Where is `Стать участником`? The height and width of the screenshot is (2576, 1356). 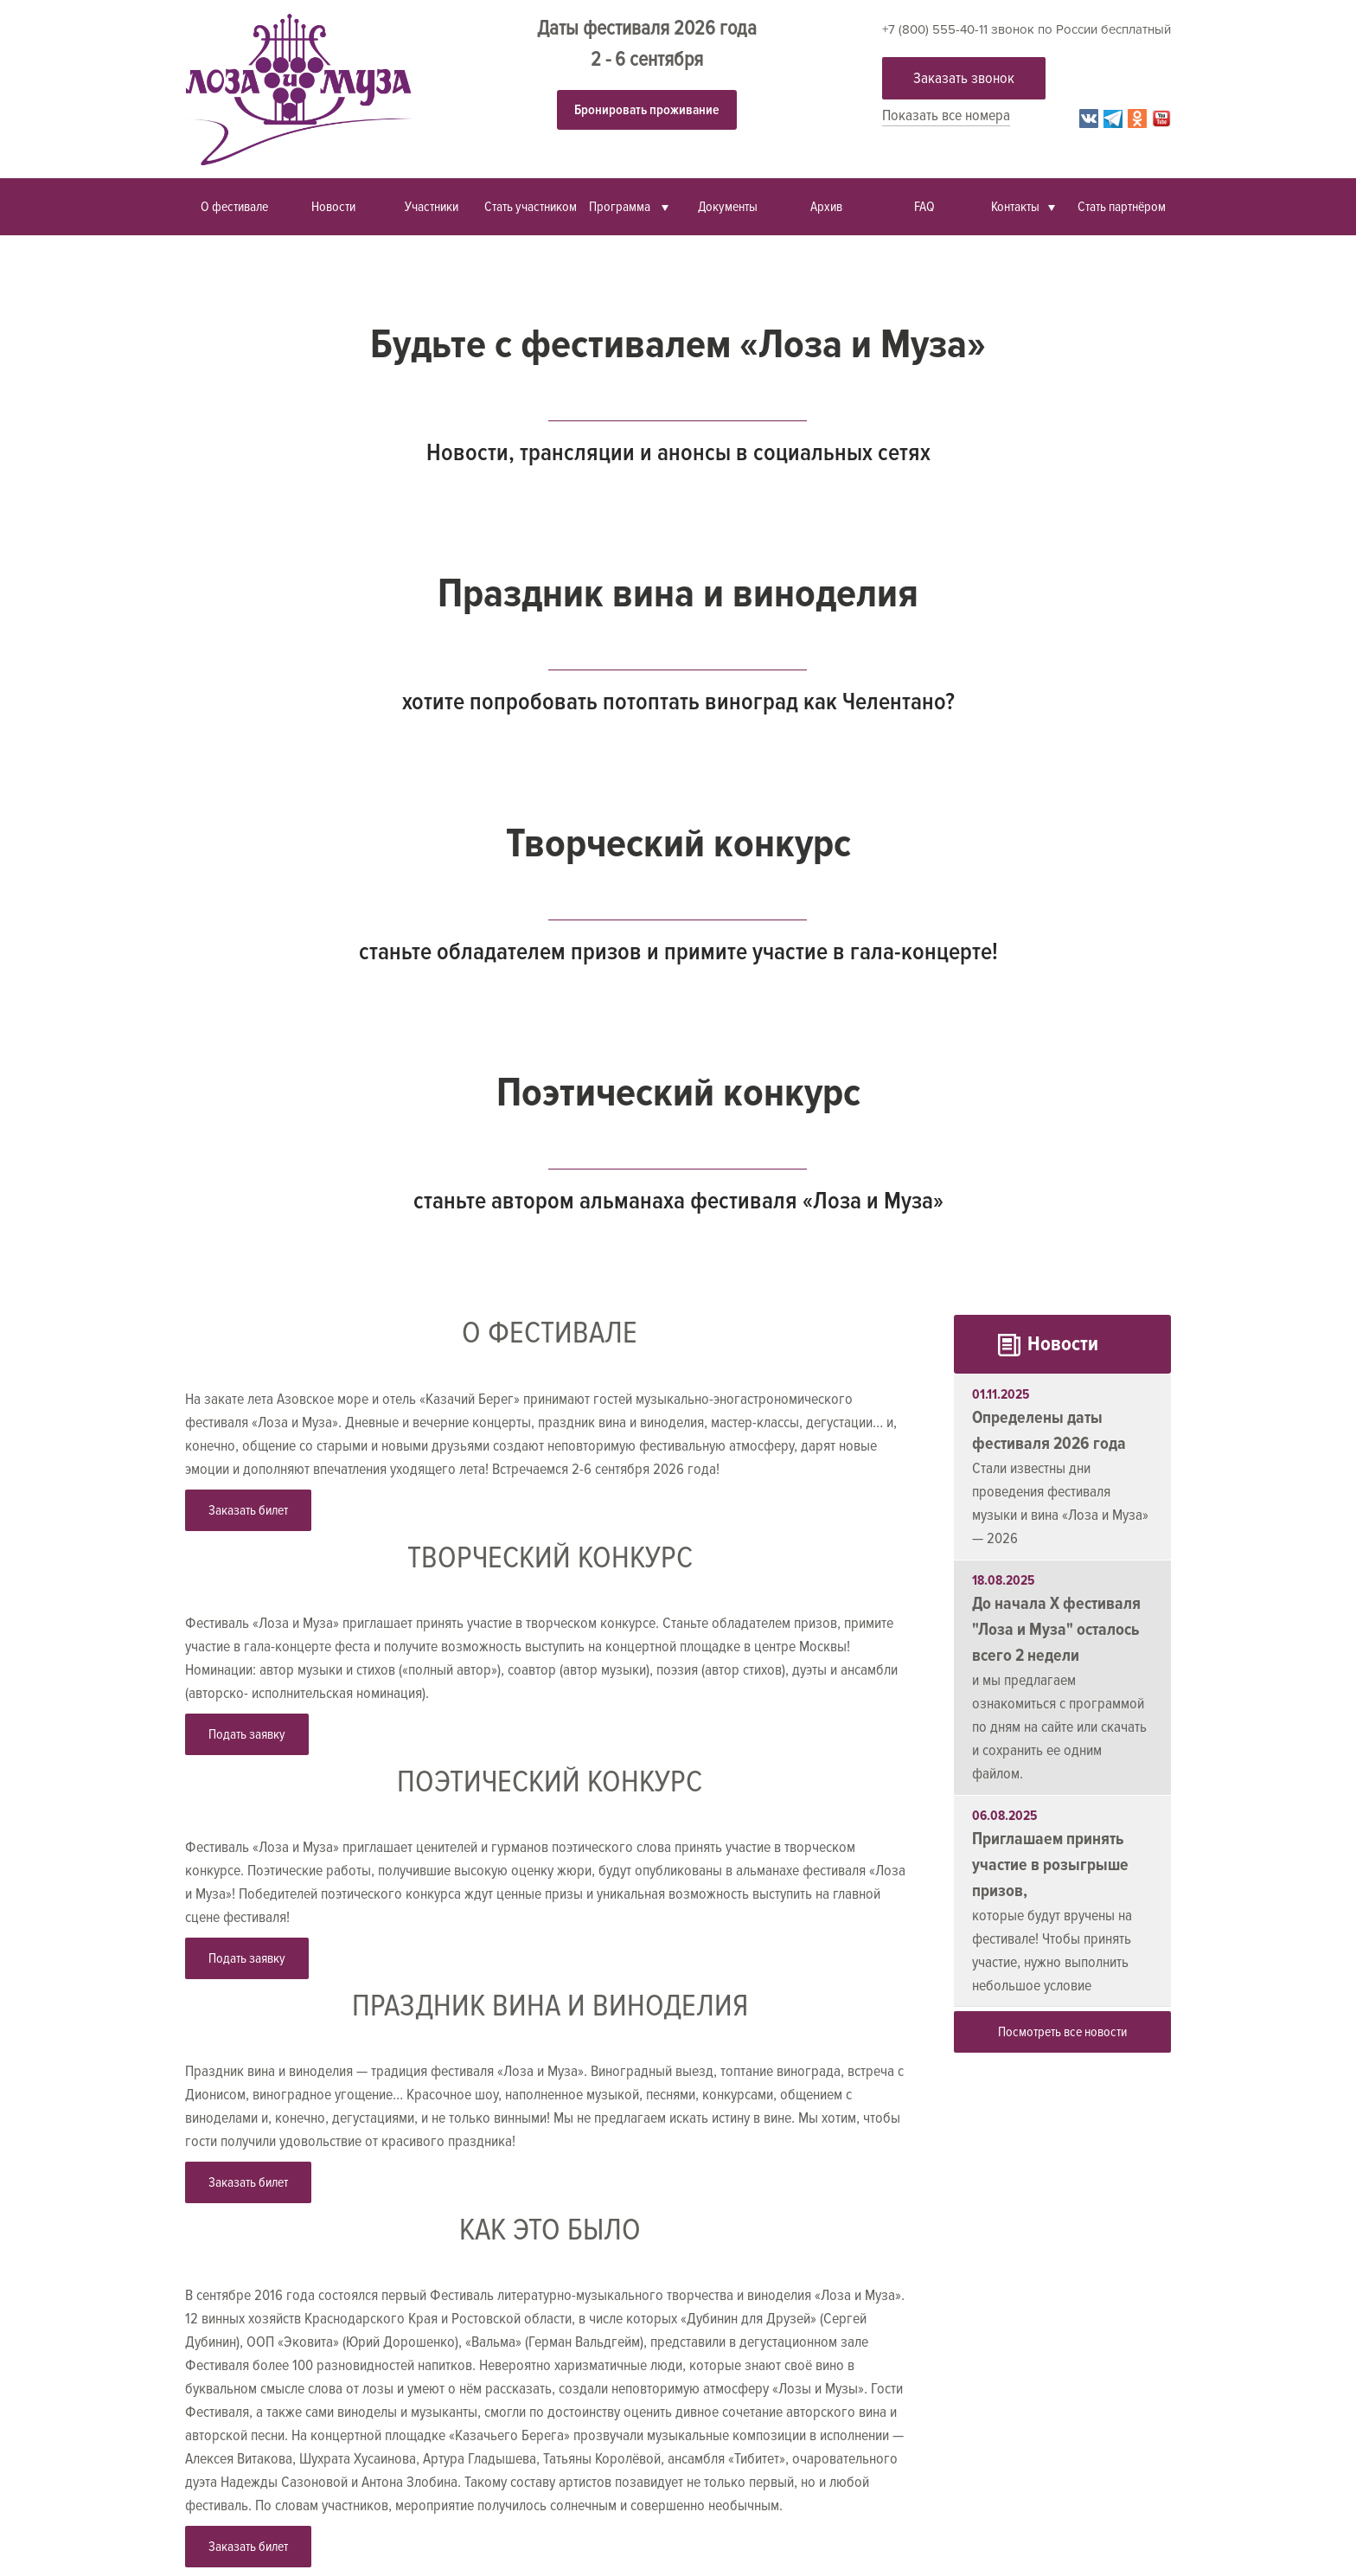 Стать участником is located at coordinates (530, 206).